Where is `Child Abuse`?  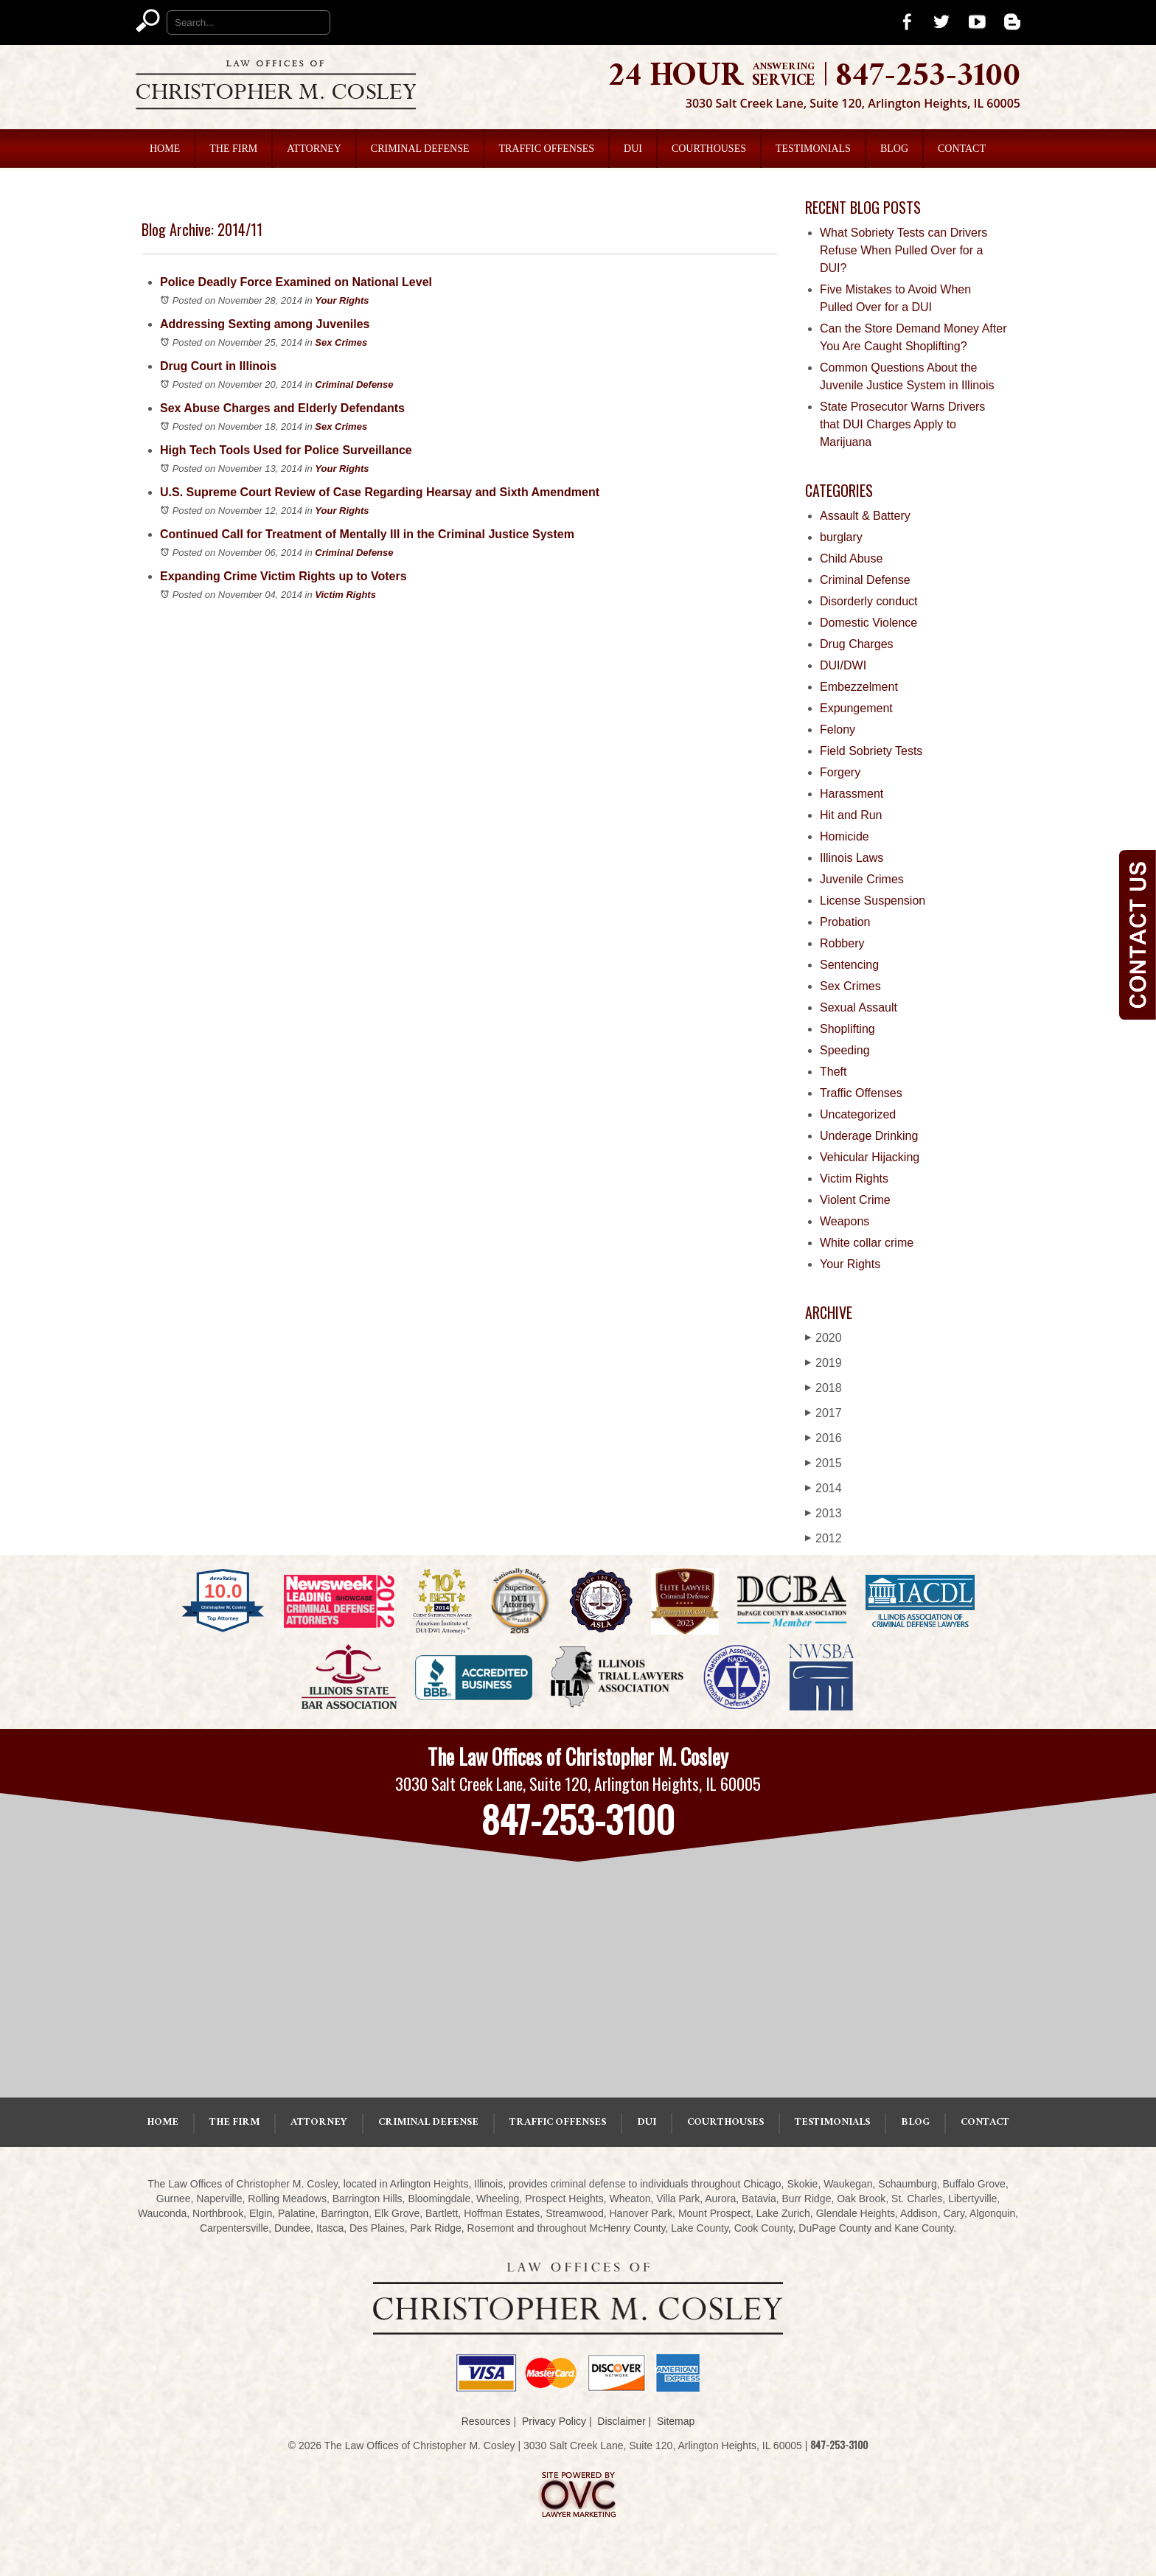 Child Abuse is located at coordinates (851, 558).